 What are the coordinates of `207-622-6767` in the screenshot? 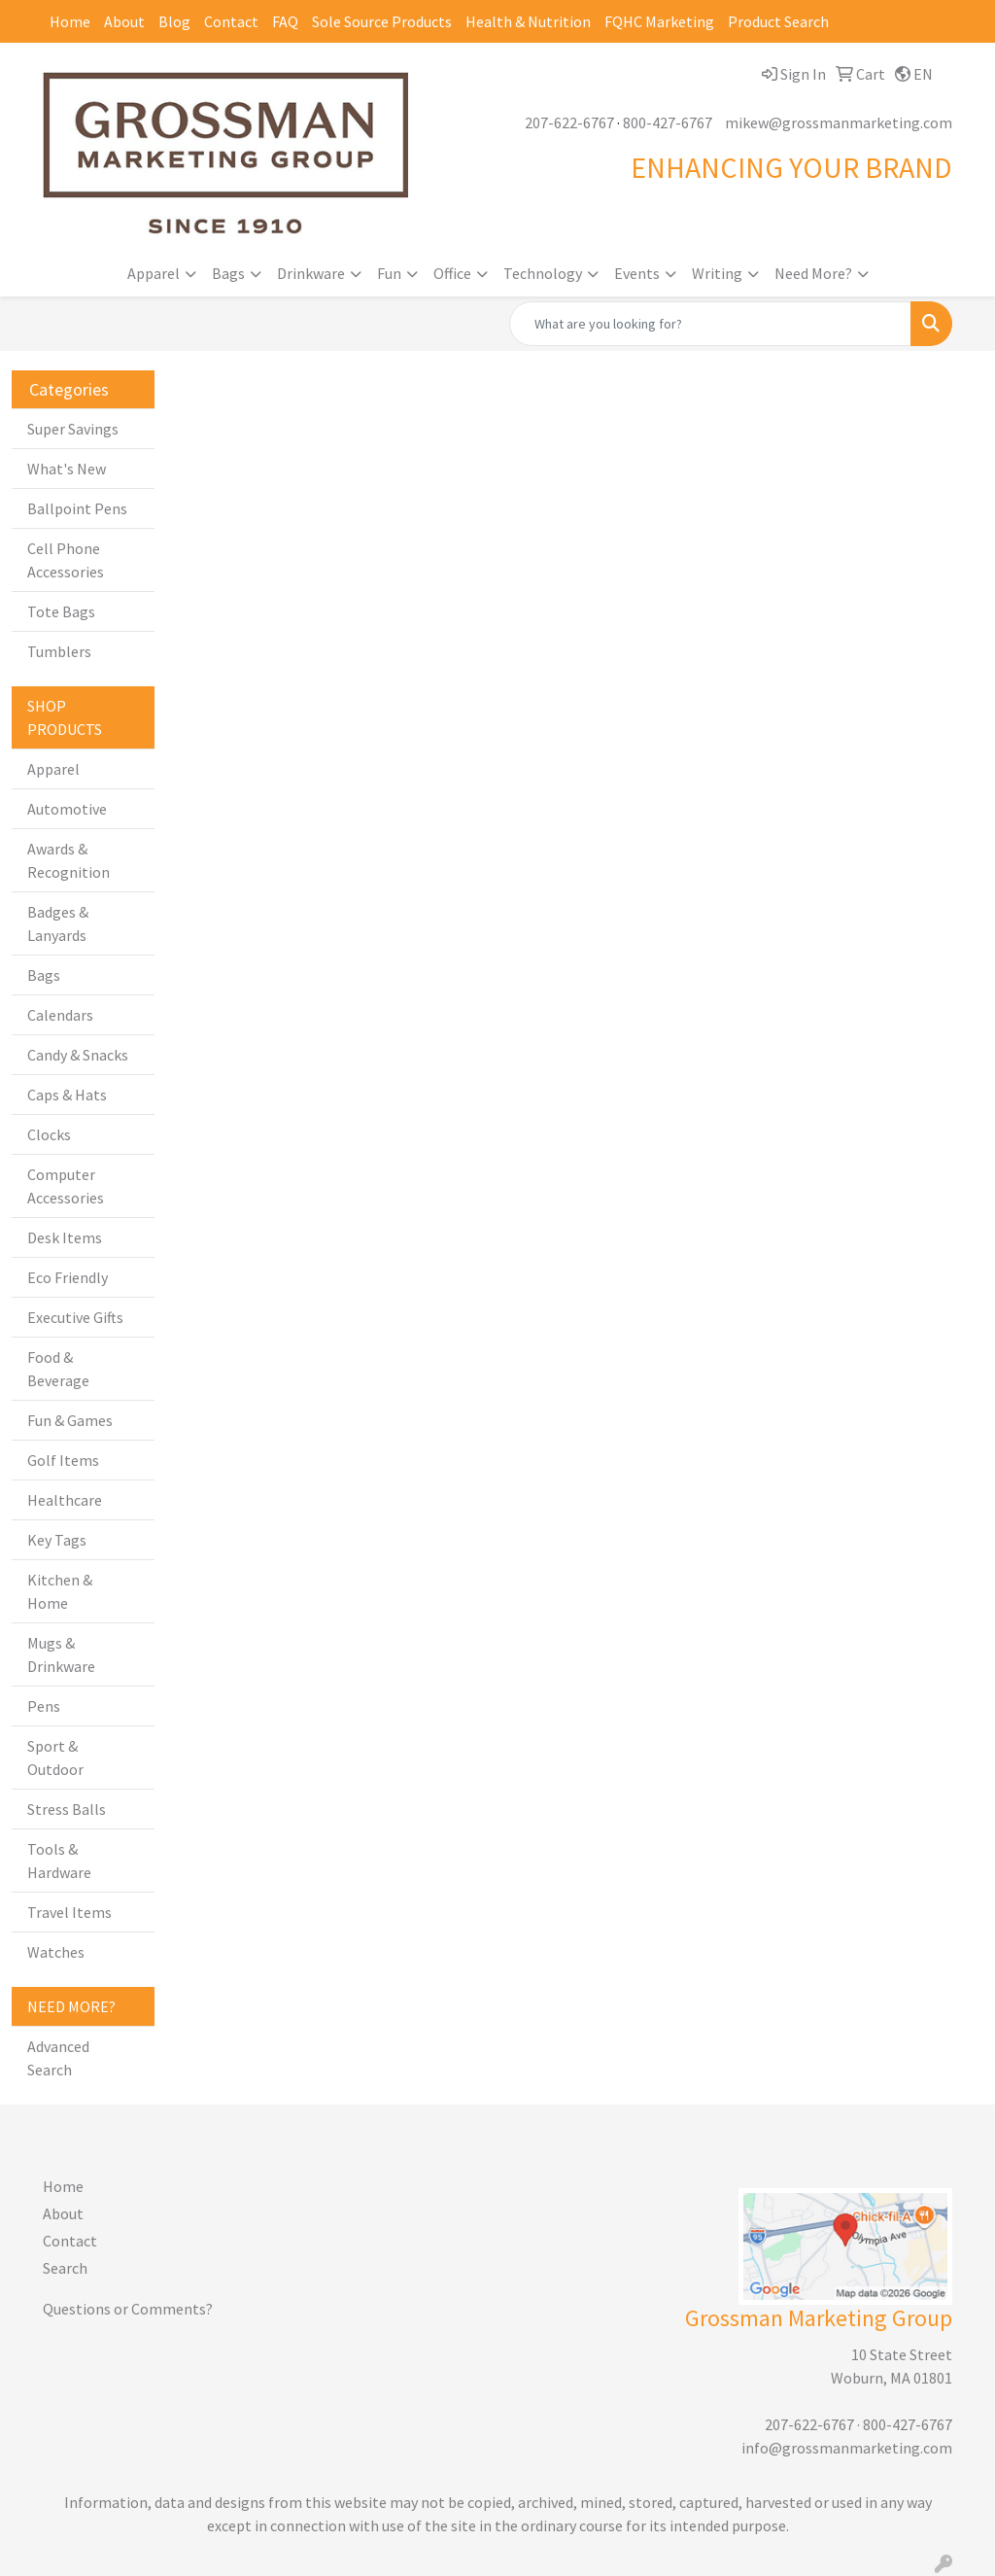 It's located at (569, 122).